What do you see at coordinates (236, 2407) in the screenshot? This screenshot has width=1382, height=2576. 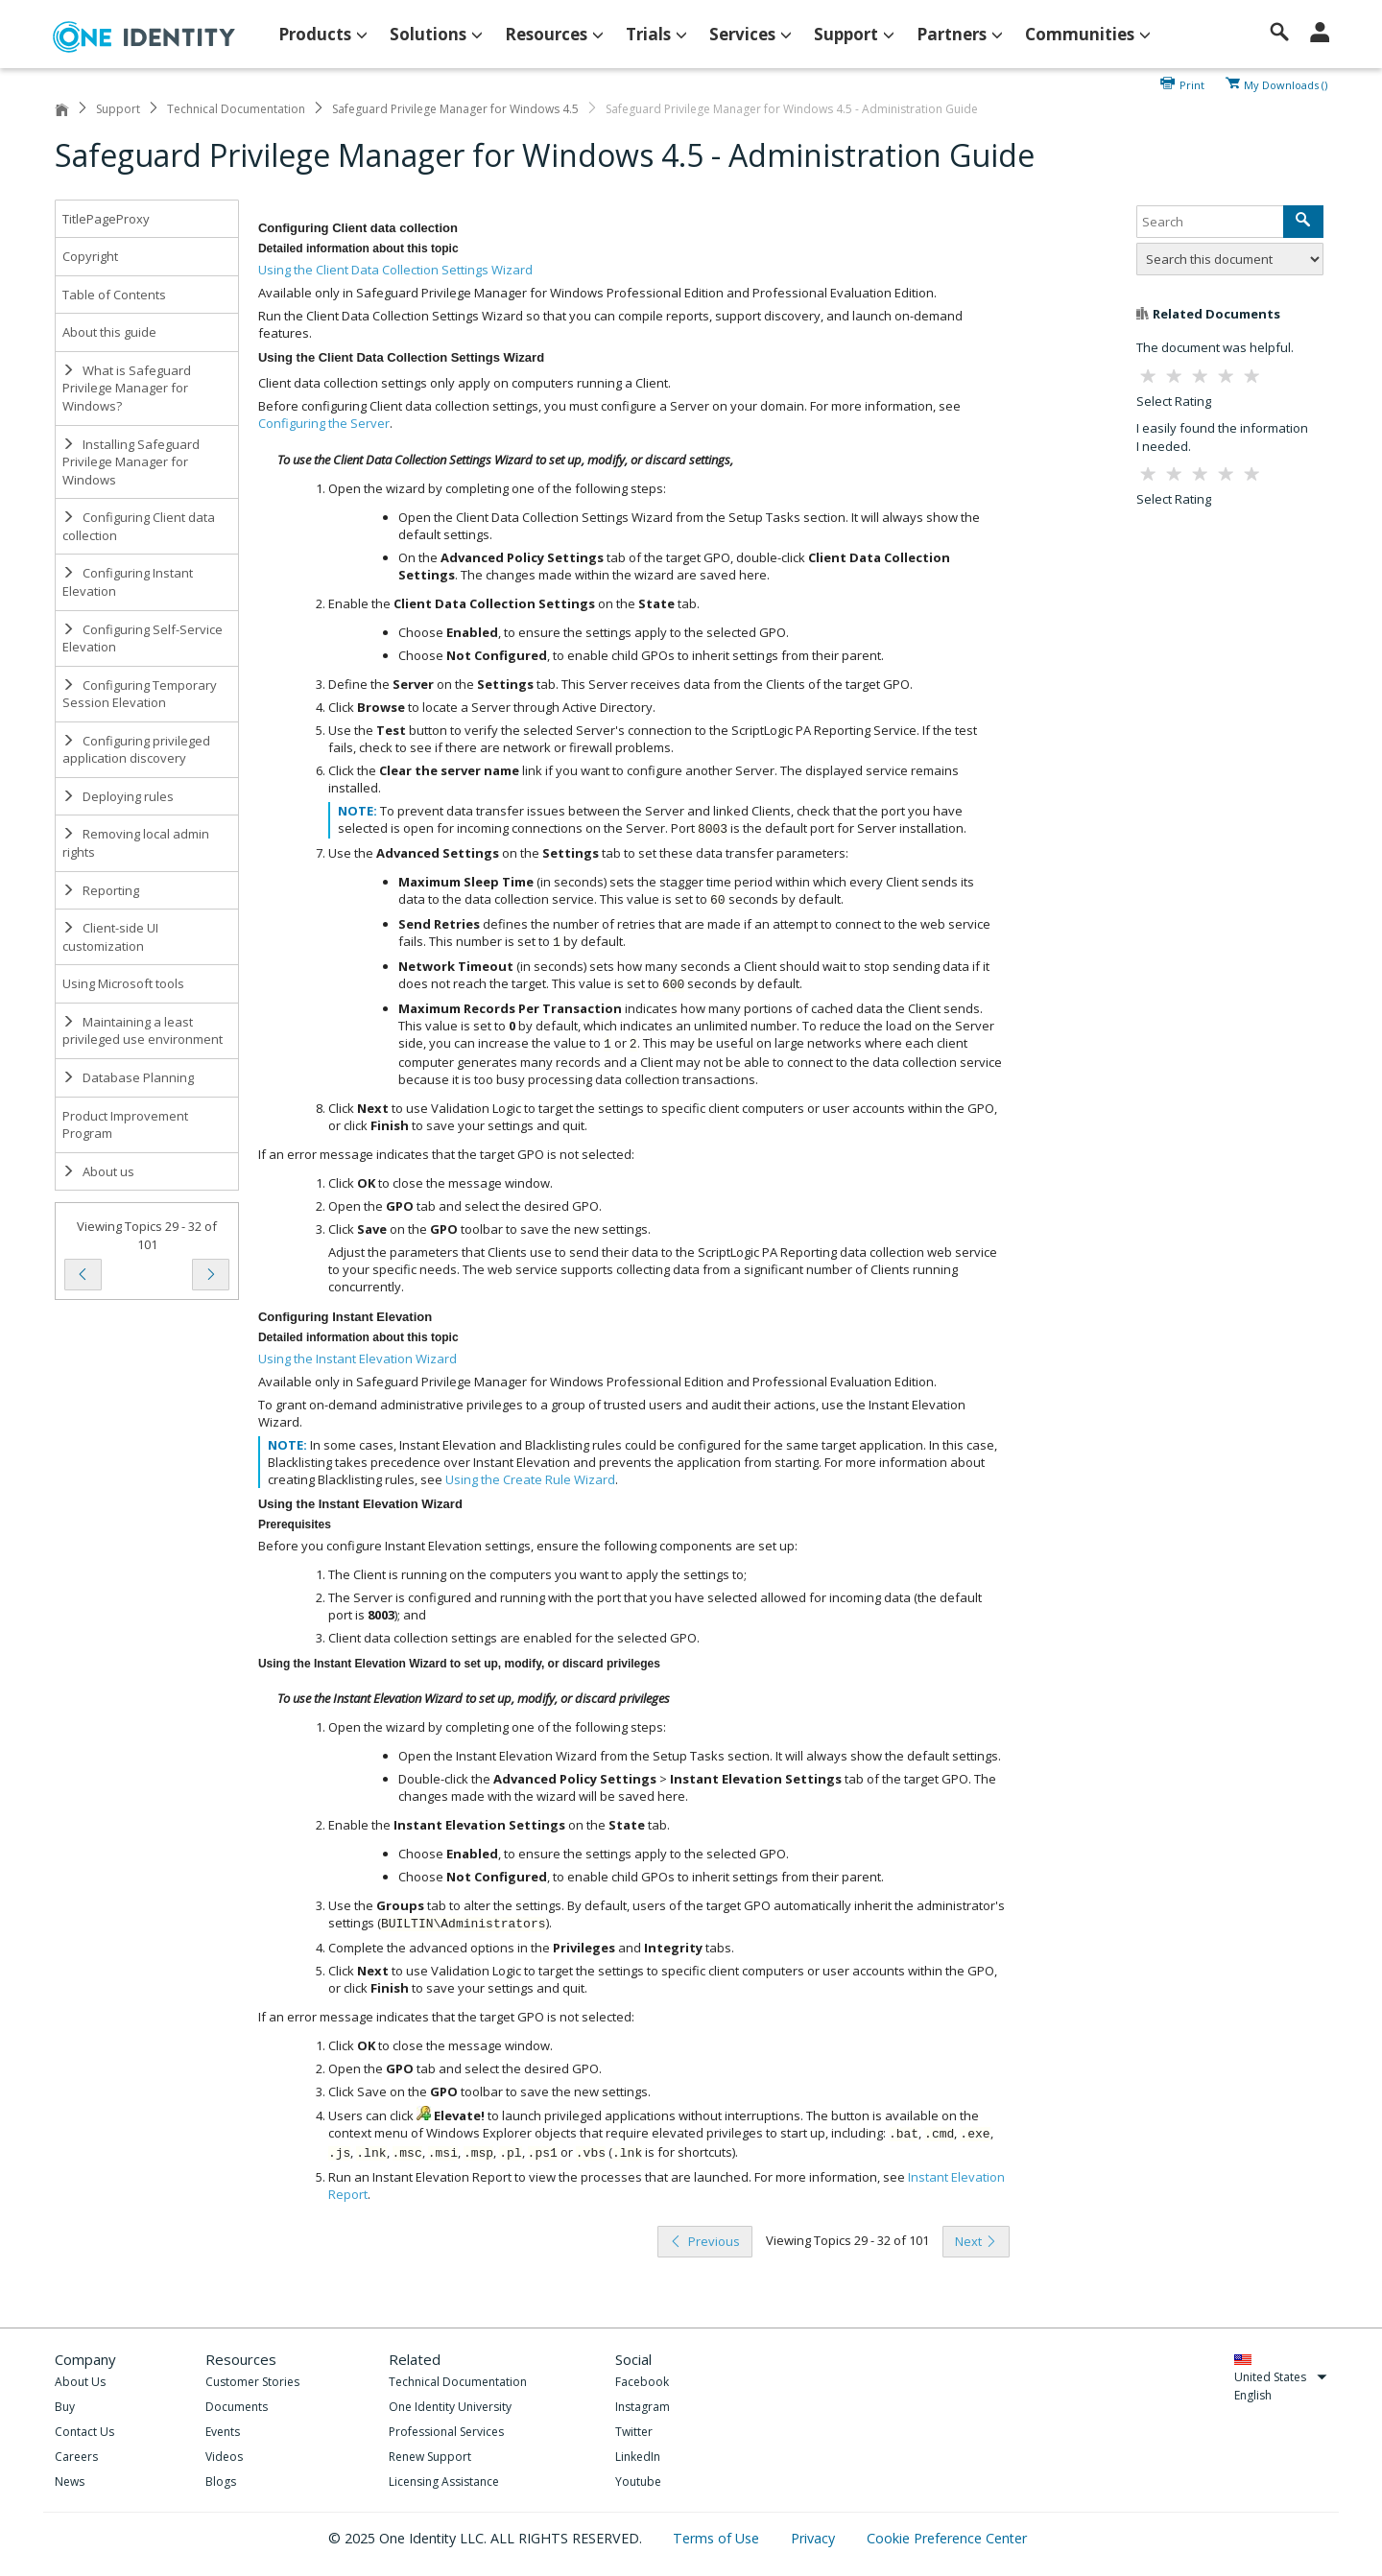 I see `Documents` at bounding box center [236, 2407].